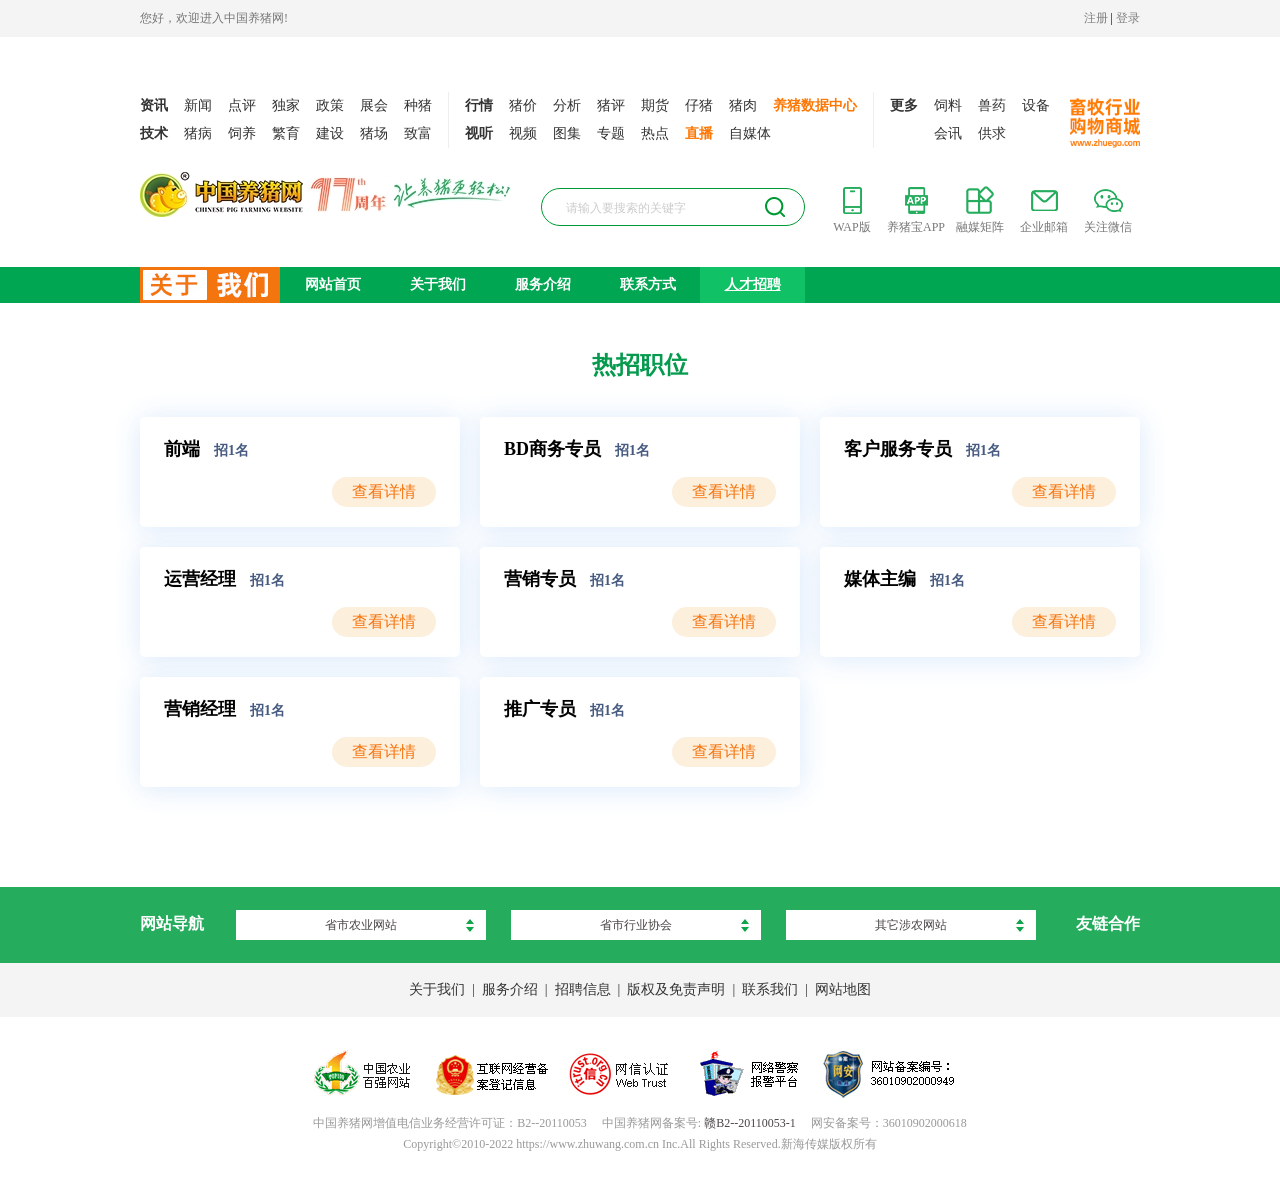 This screenshot has width=1280, height=1189. What do you see at coordinates (198, 105) in the screenshot?
I see `新闻` at bounding box center [198, 105].